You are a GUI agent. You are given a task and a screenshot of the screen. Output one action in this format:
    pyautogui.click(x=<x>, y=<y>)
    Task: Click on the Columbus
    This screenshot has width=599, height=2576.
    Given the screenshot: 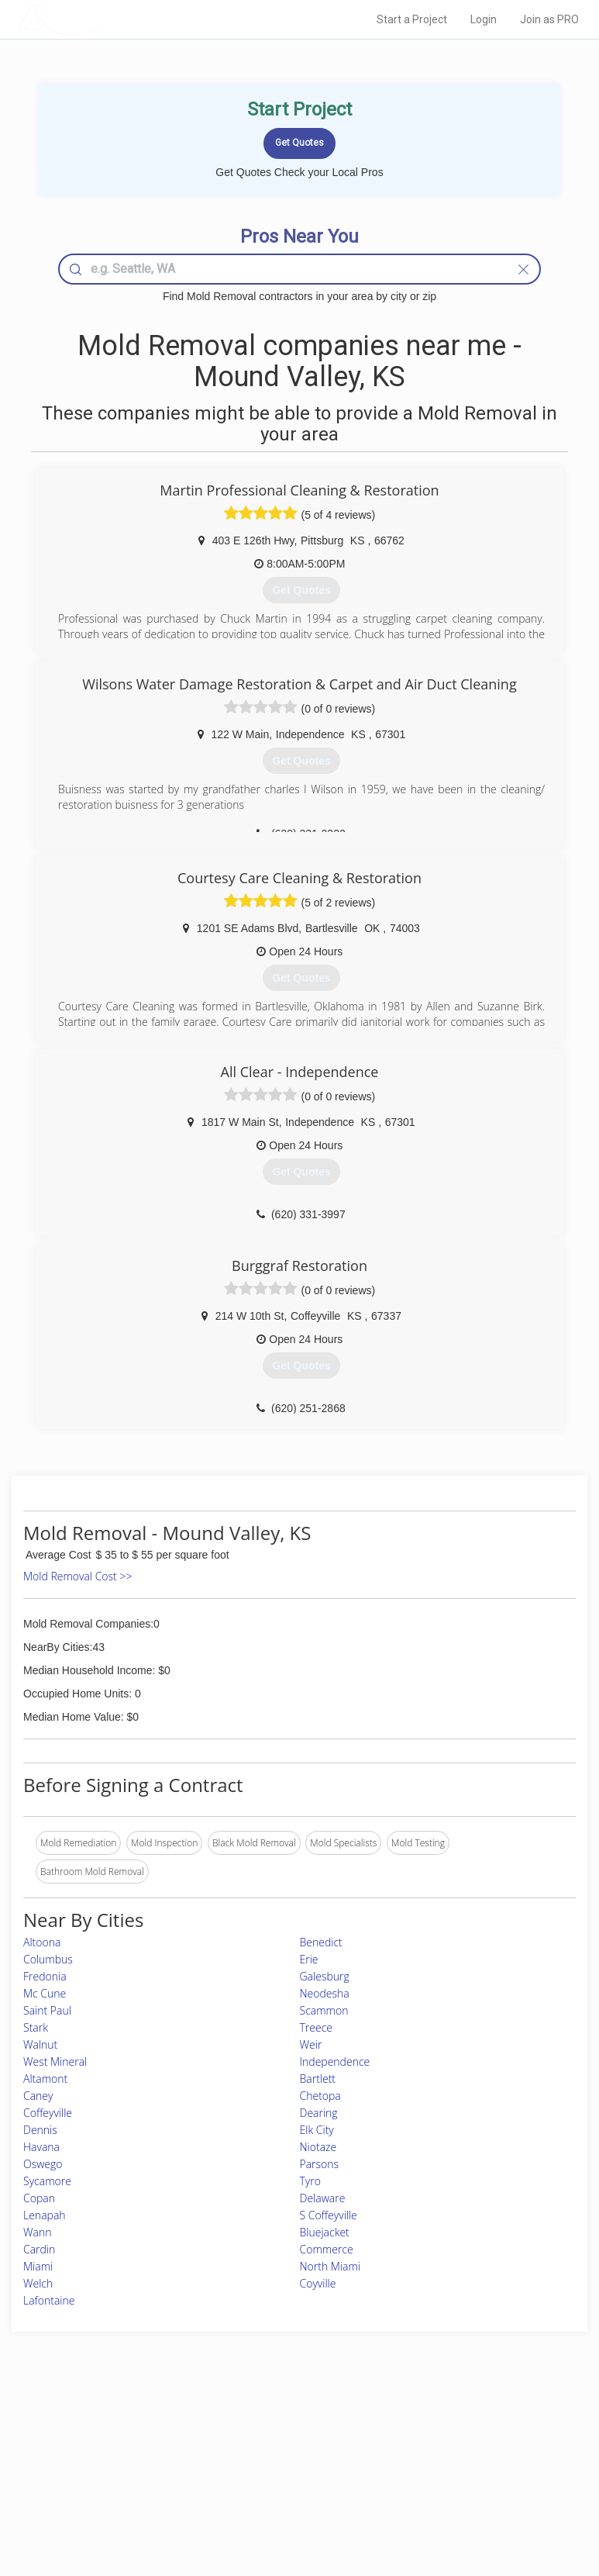 What is the action you would take?
    pyautogui.click(x=48, y=1959)
    